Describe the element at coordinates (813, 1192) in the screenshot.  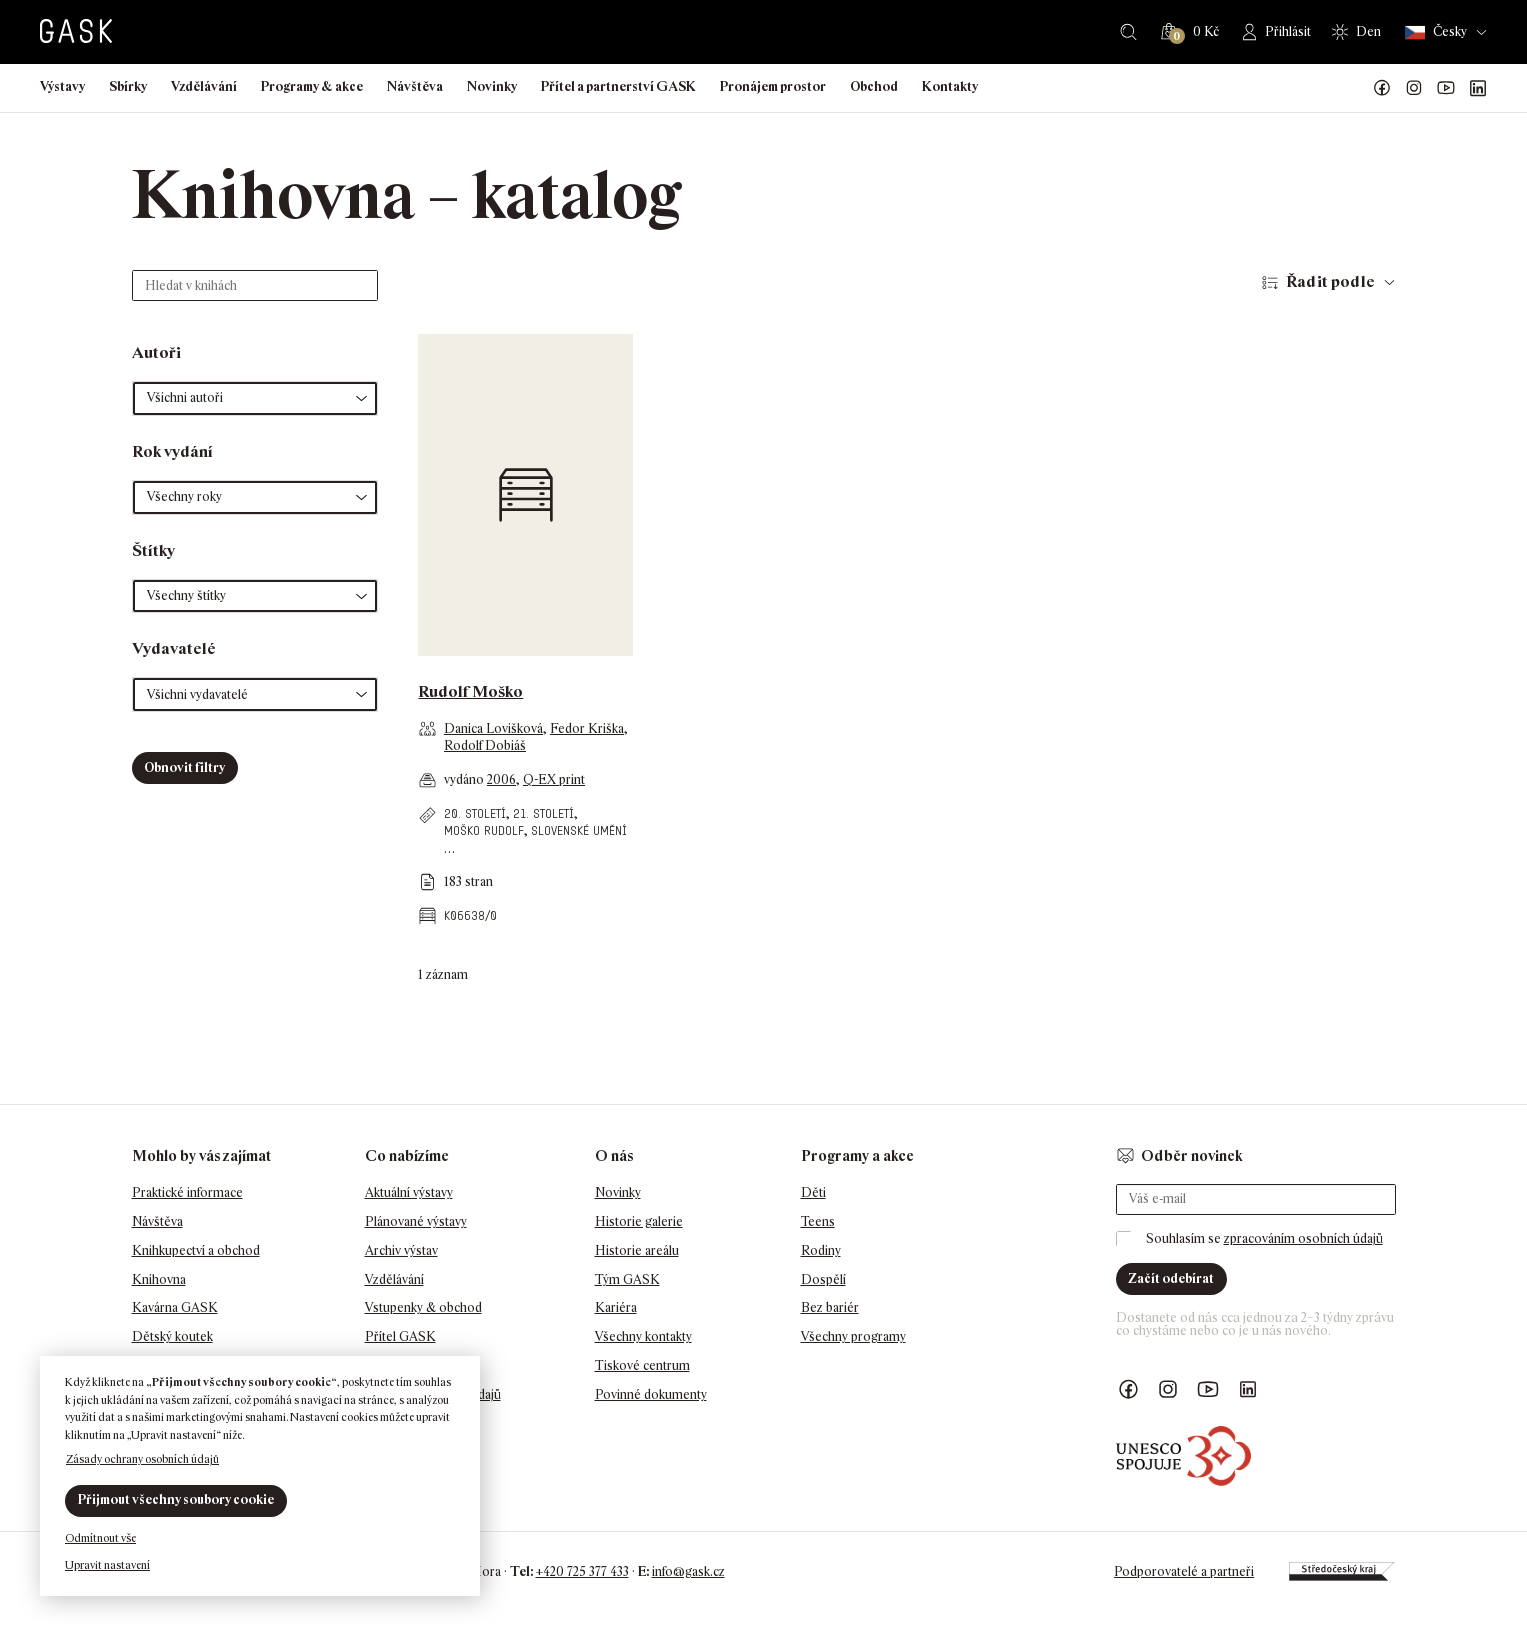
I see `Děti` at that location.